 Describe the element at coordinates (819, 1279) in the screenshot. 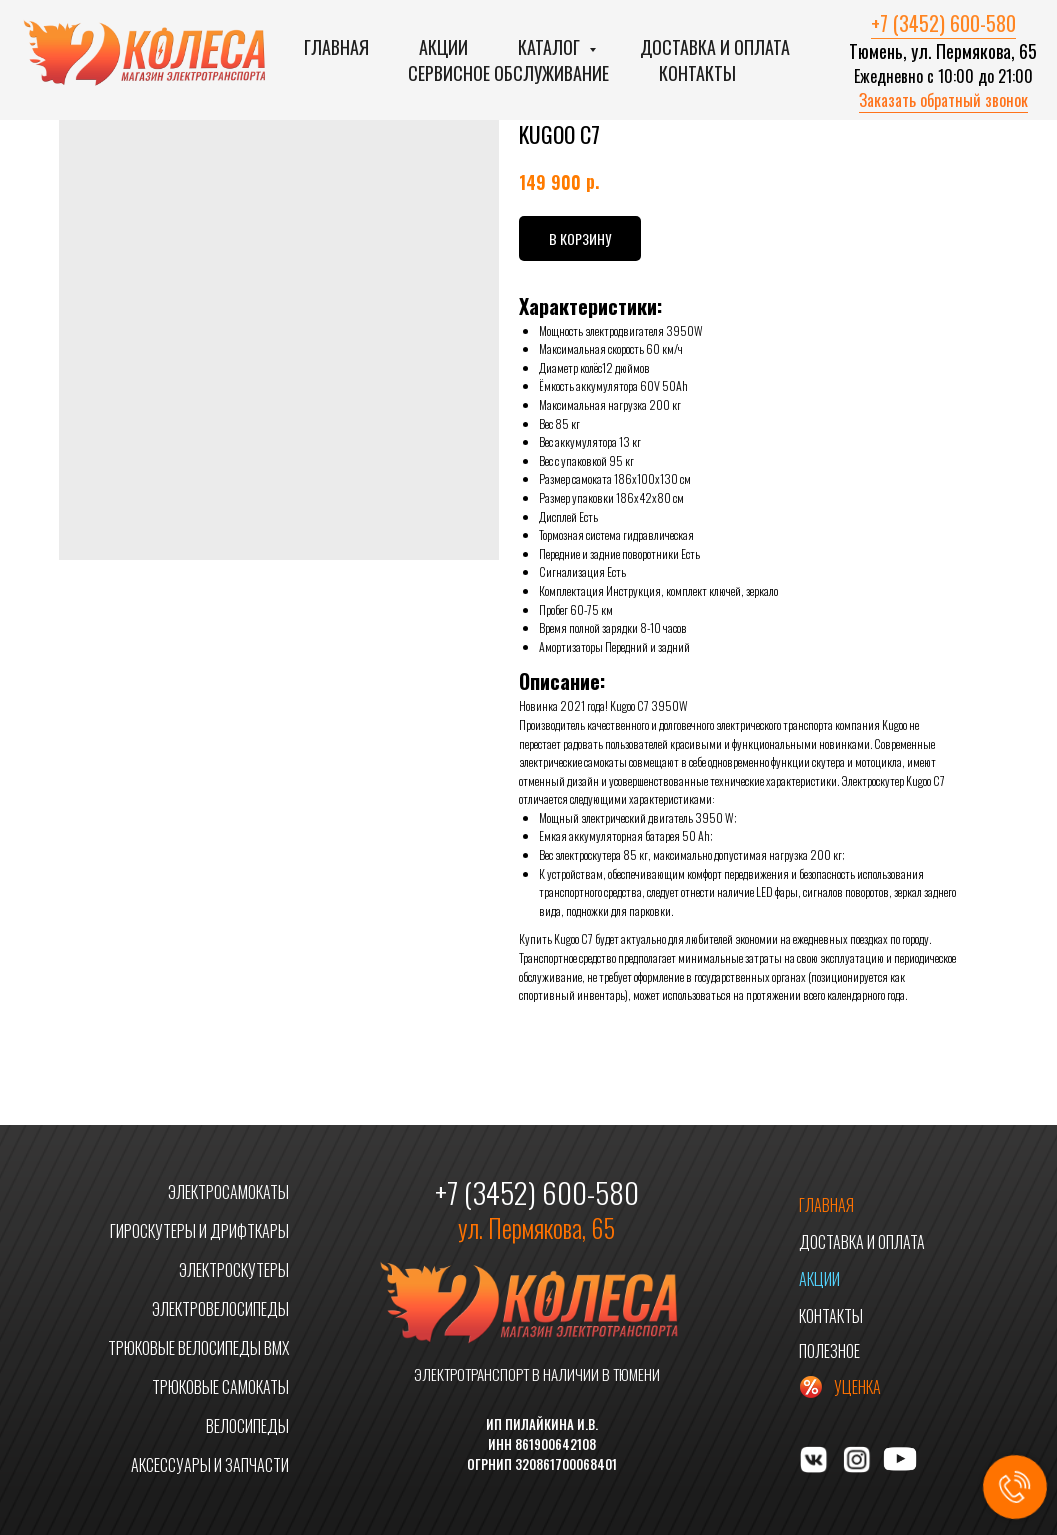

I see `АКЦИИ` at that location.